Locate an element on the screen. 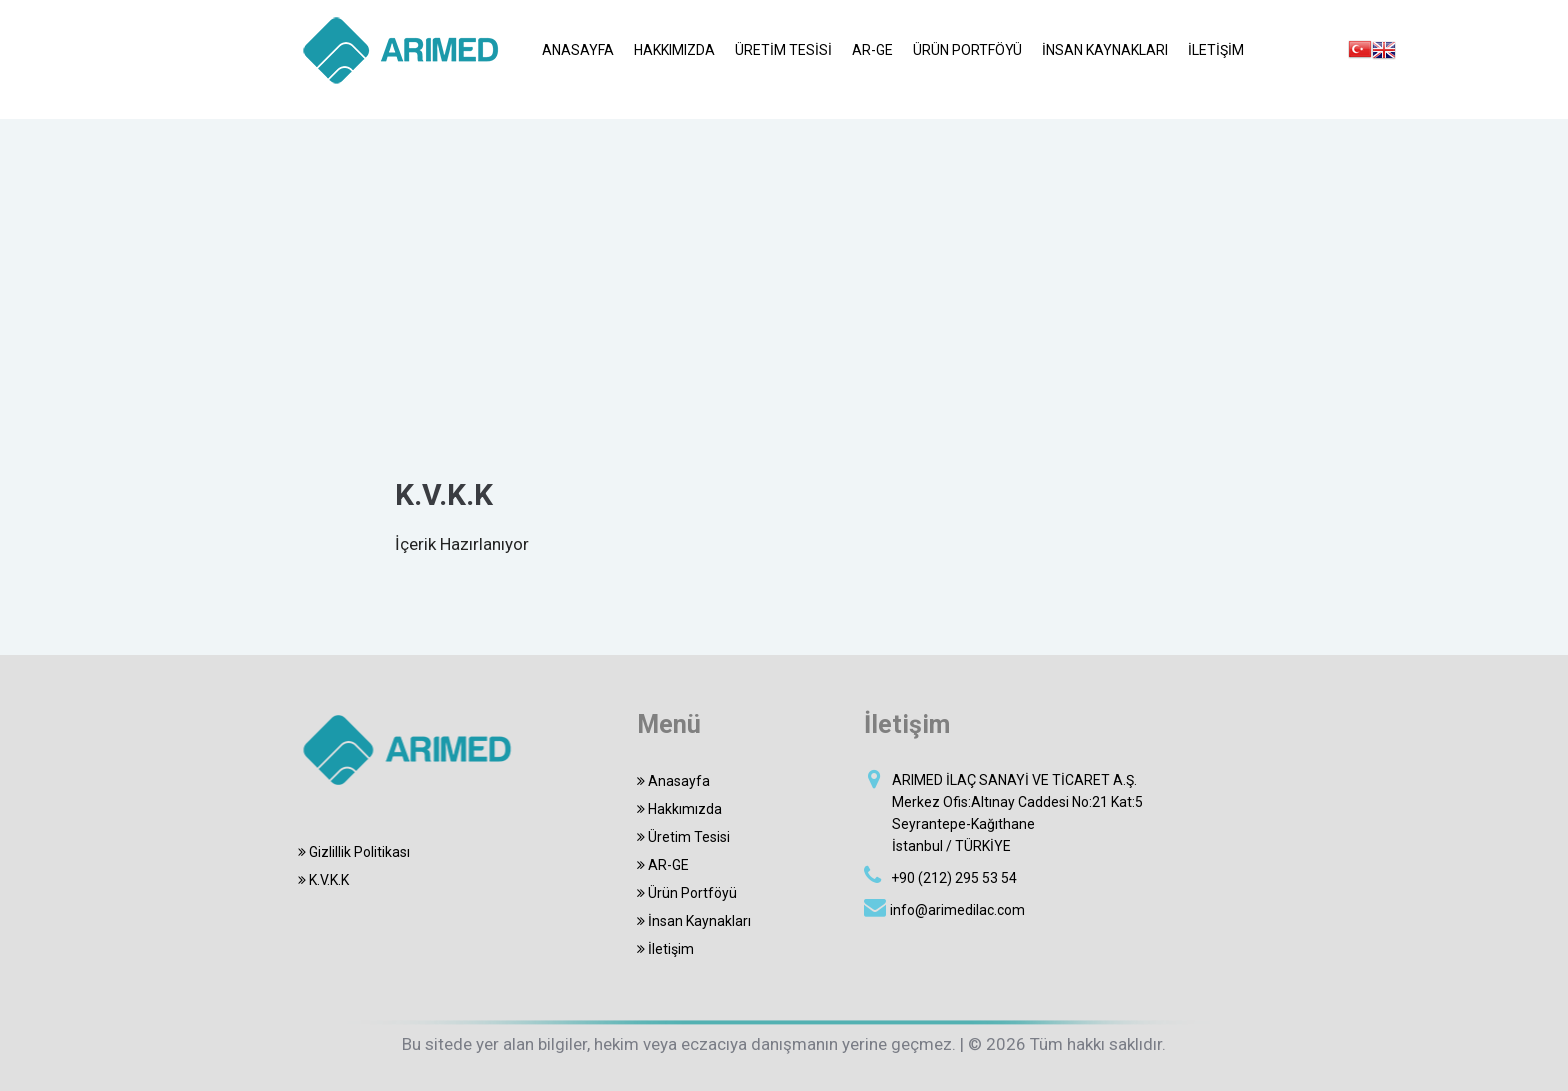 The height and width of the screenshot is (1091, 1568). K.V.K.K is located at coordinates (320, 880).